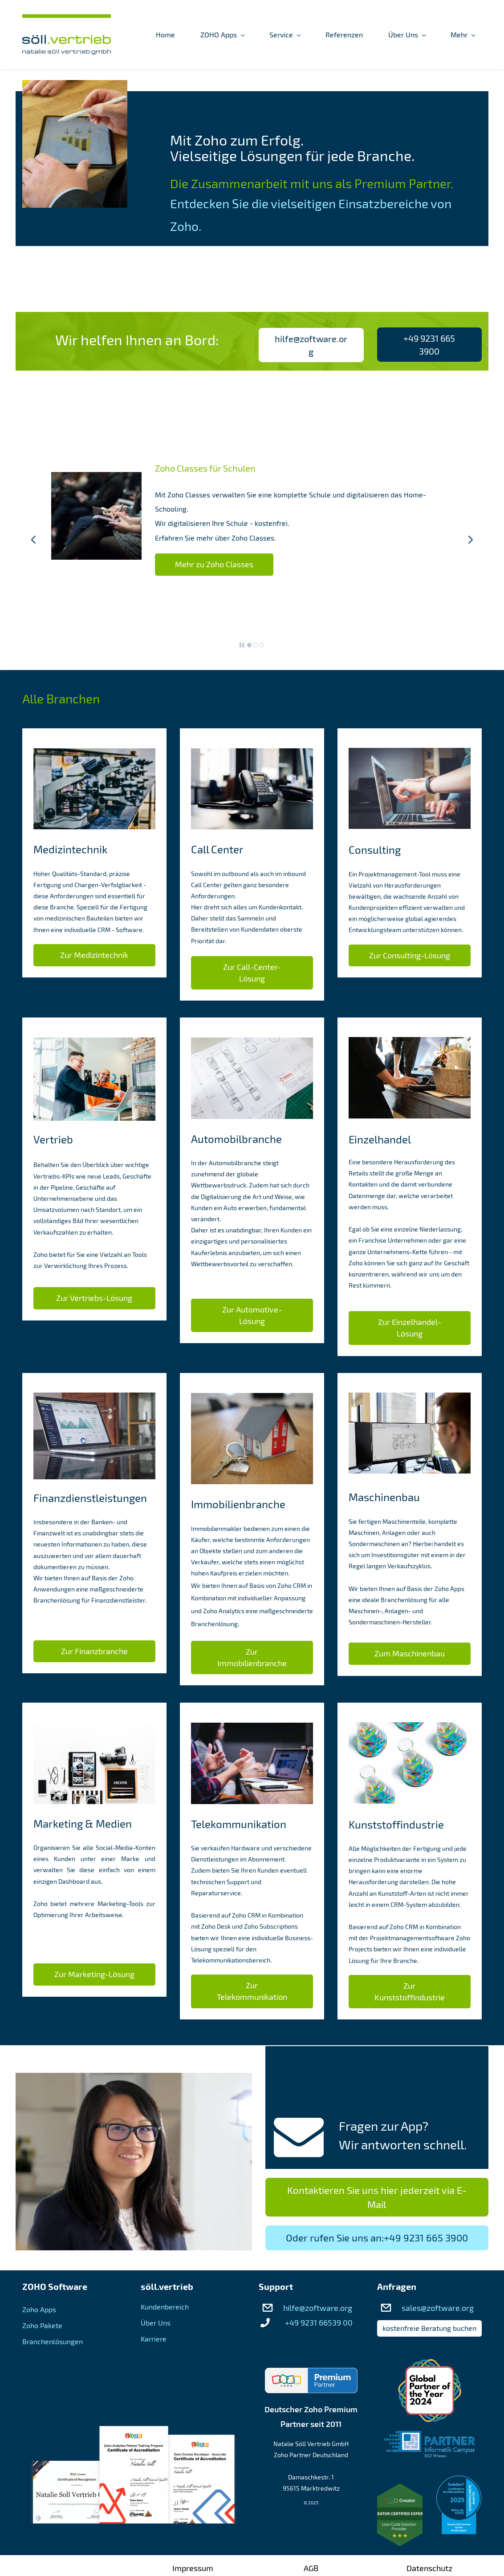 The width and height of the screenshot is (504, 2576). I want to click on [button], so click(33, 540).